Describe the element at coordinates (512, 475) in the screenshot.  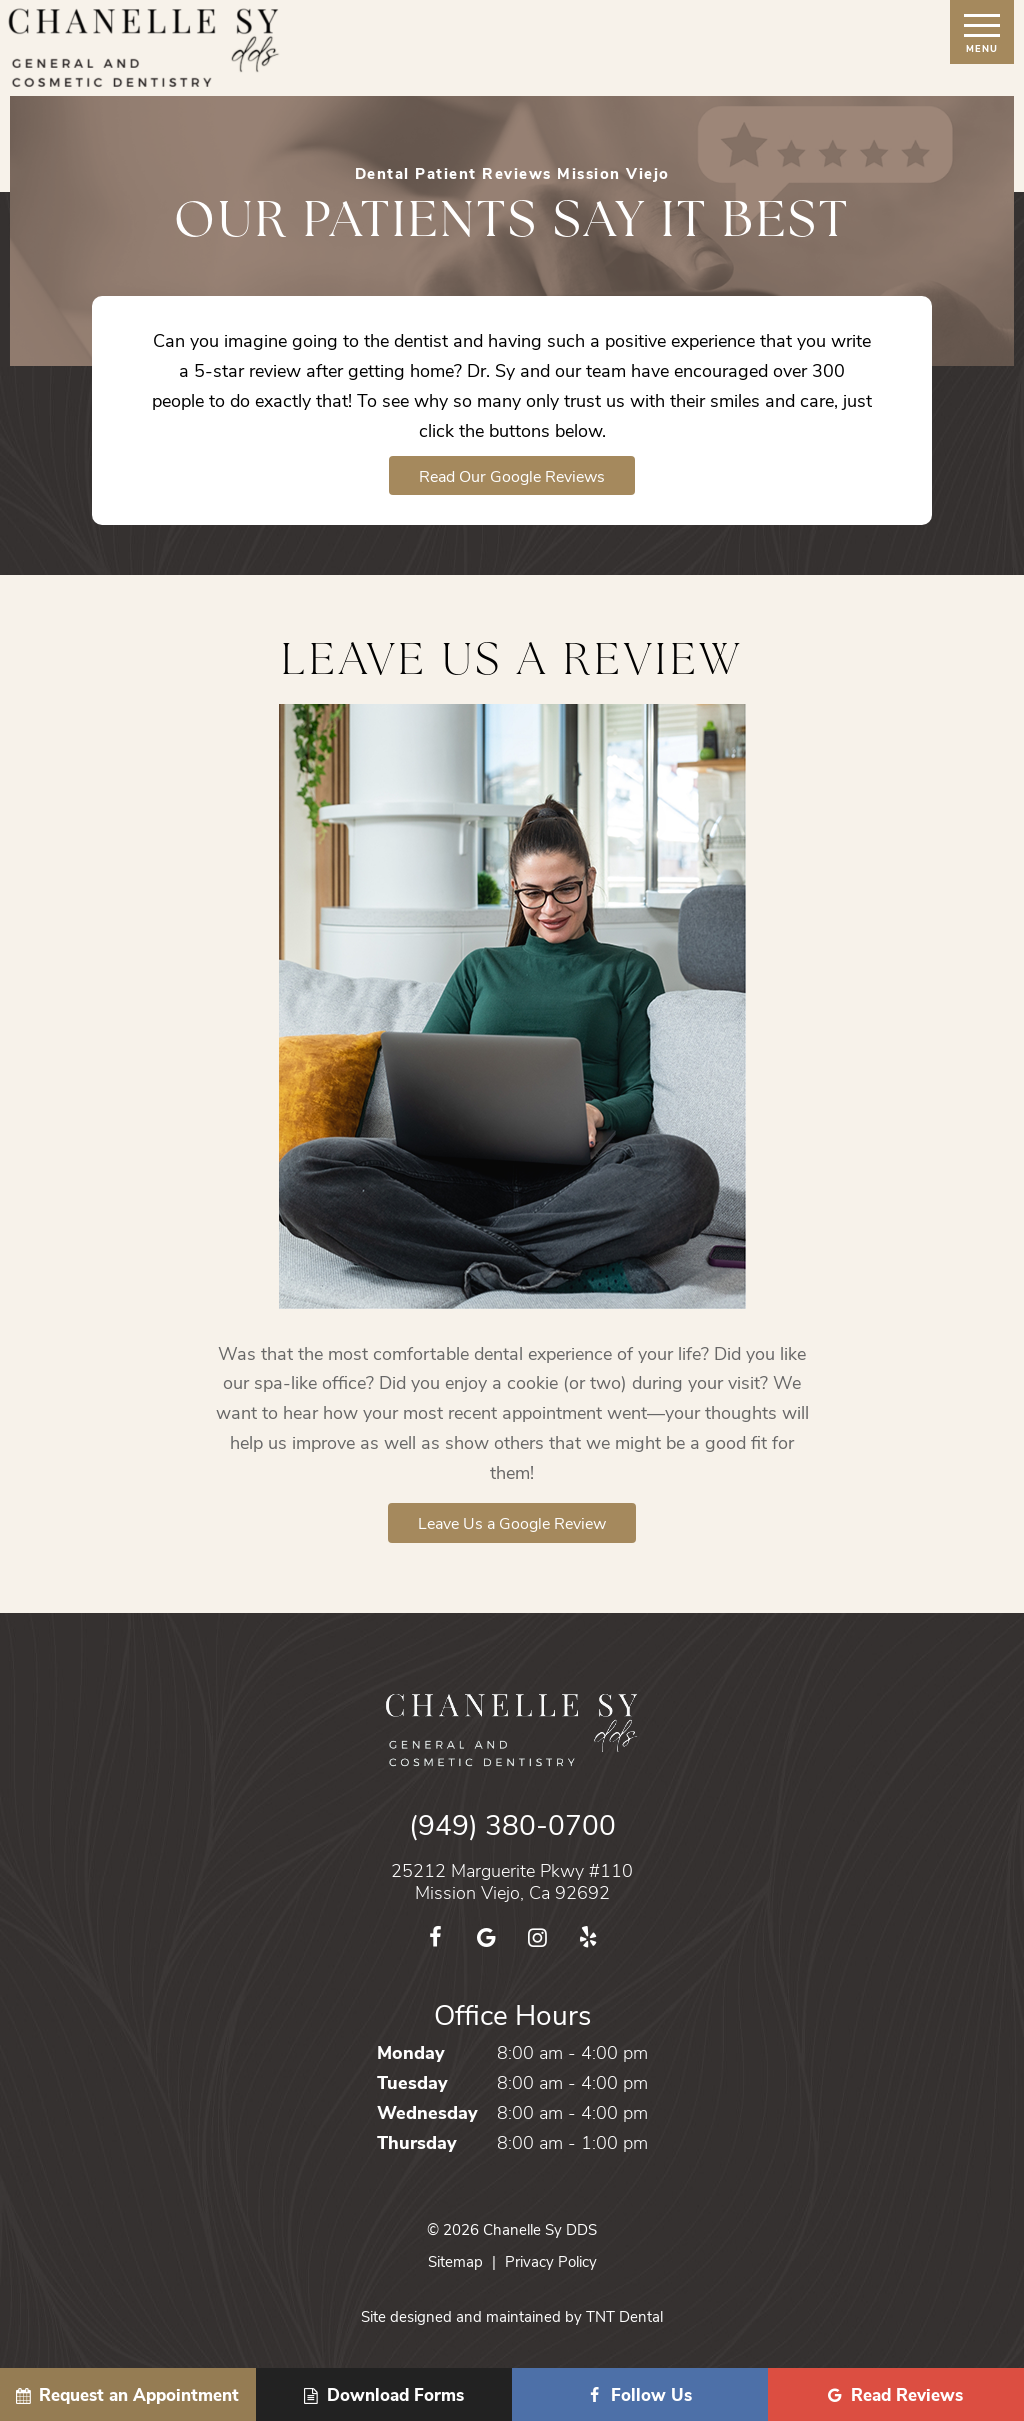
I see `Read Our Google Reviews` at that location.